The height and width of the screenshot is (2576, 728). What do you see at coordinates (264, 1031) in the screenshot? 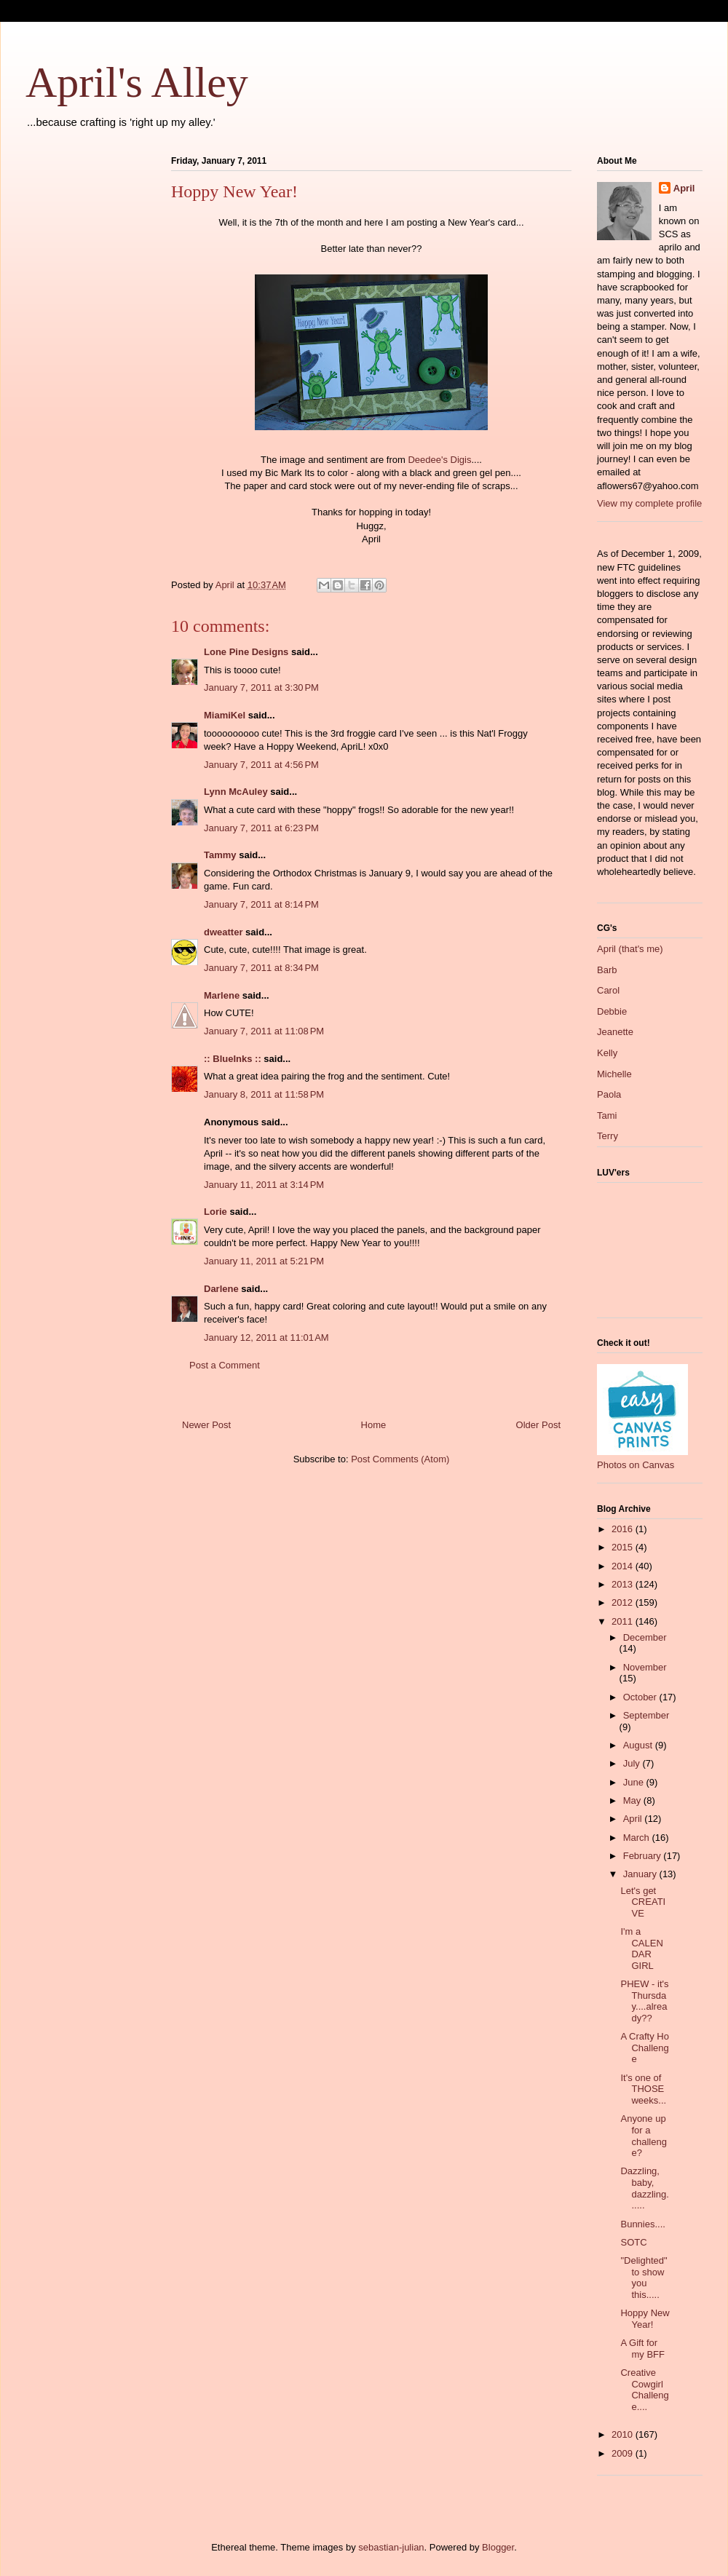
I see `January 7, 2011 at 11:08 PM` at bounding box center [264, 1031].